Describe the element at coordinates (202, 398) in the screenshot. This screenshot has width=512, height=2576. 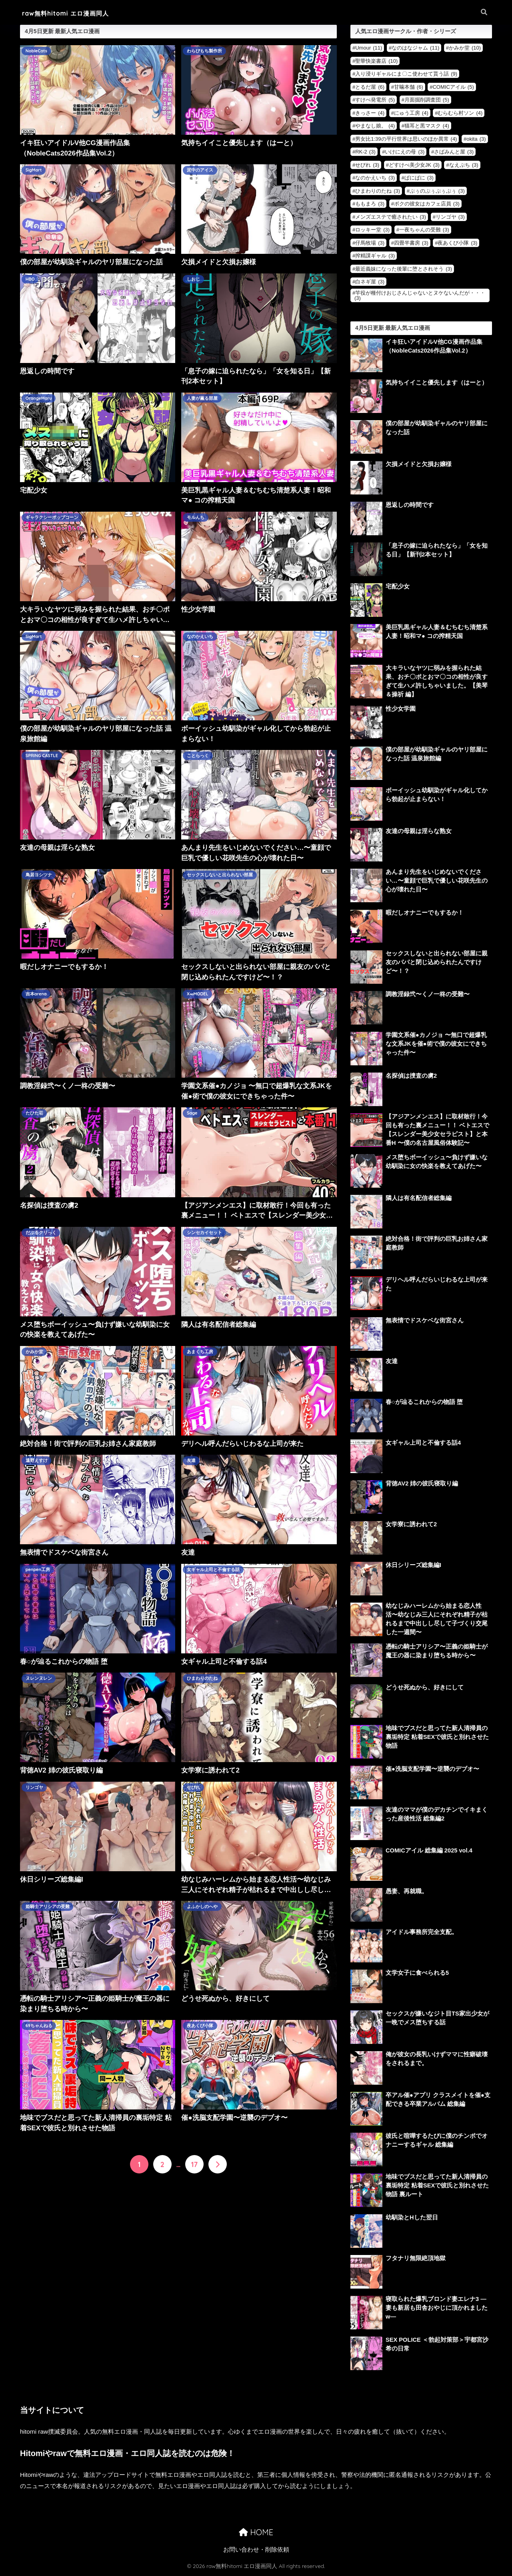
I see `人妻が薫る部屋` at that location.